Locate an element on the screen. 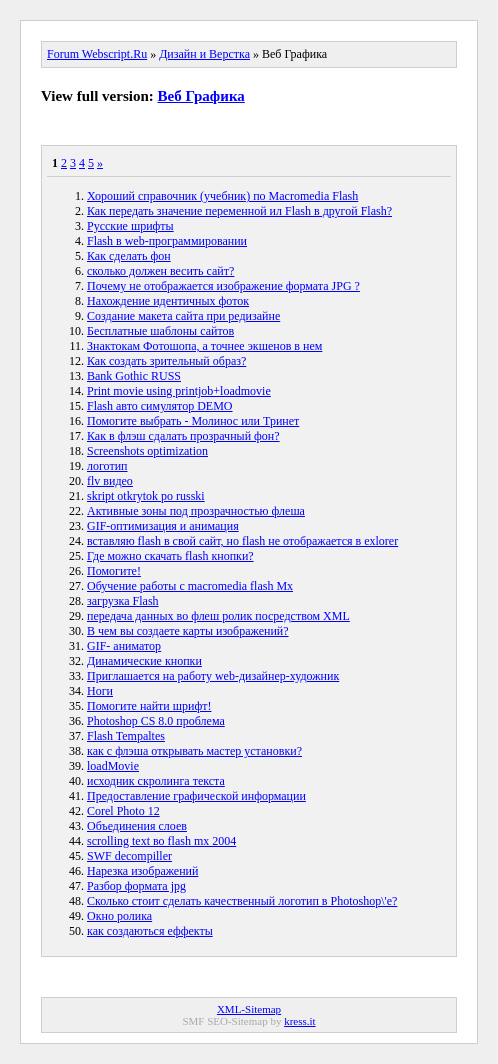 The height and width of the screenshot is (1064, 498). как создаються еффекты is located at coordinates (150, 931).